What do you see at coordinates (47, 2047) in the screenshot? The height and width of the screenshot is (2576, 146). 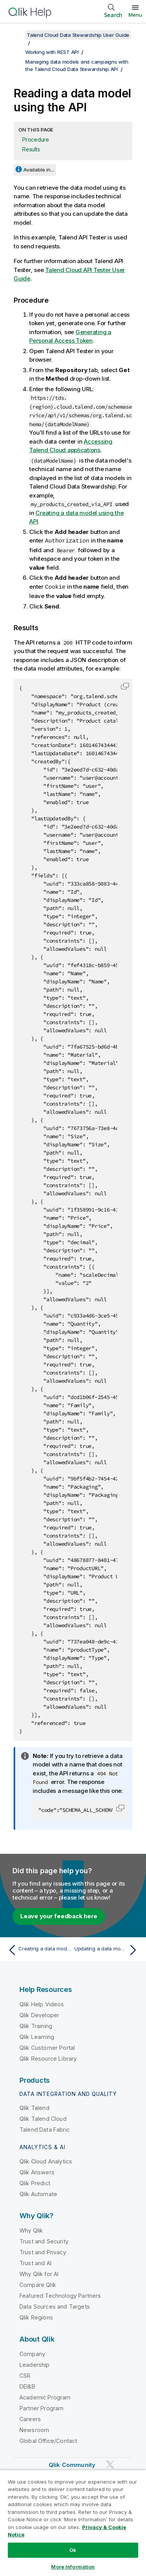 I see `Qlik Customer Portal` at bounding box center [47, 2047].